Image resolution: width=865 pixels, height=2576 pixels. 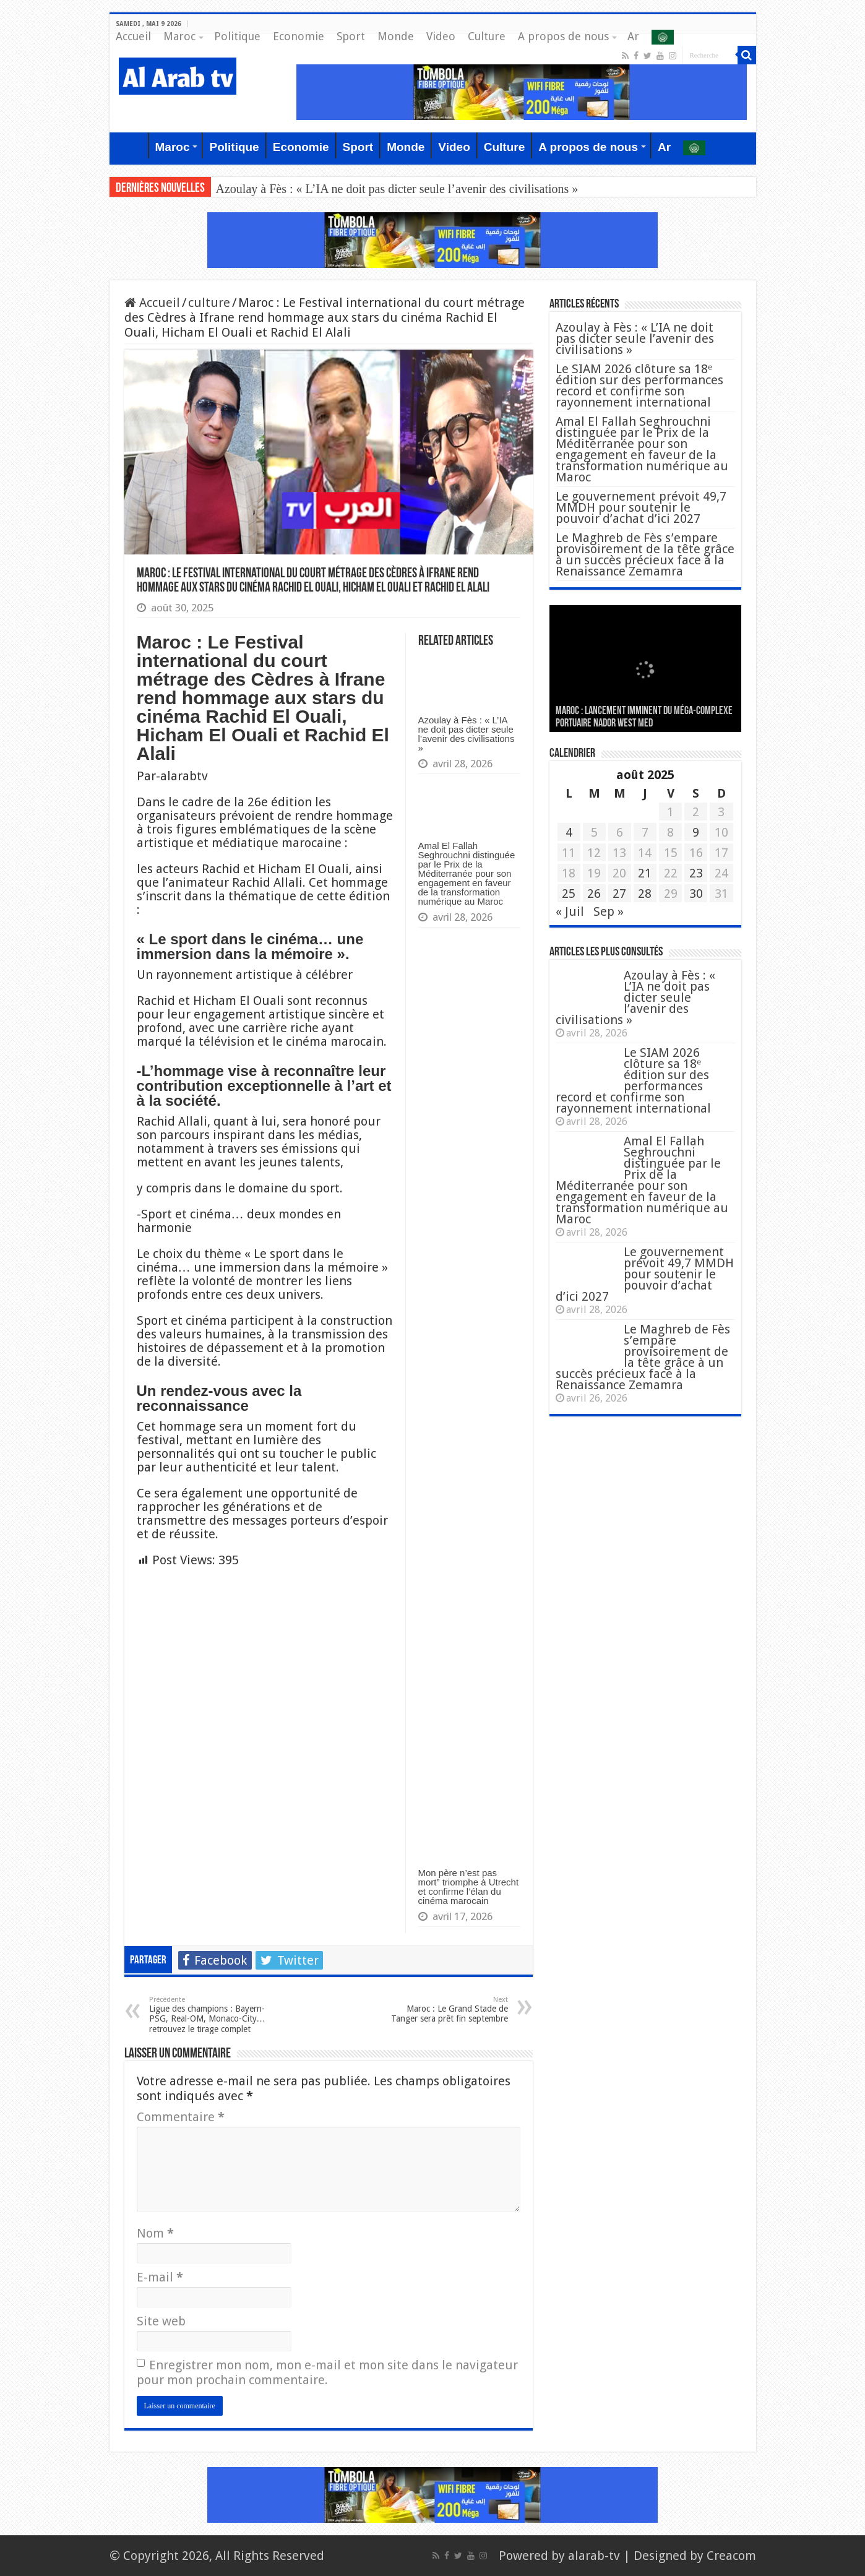 I want to click on Nom, so click(x=155, y=2233).